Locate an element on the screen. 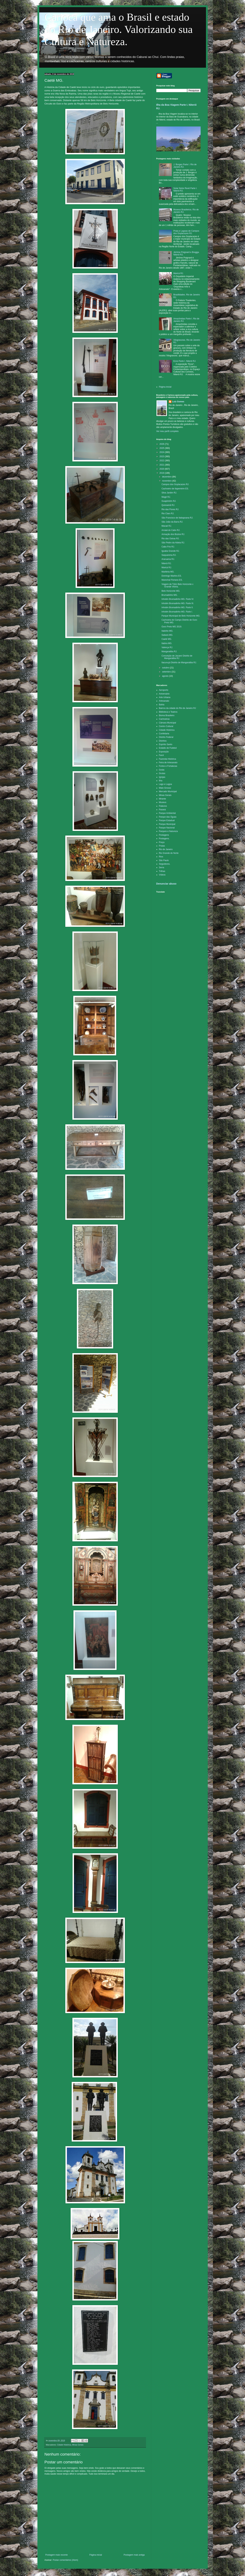  2020 is located at coordinates (162, 469).